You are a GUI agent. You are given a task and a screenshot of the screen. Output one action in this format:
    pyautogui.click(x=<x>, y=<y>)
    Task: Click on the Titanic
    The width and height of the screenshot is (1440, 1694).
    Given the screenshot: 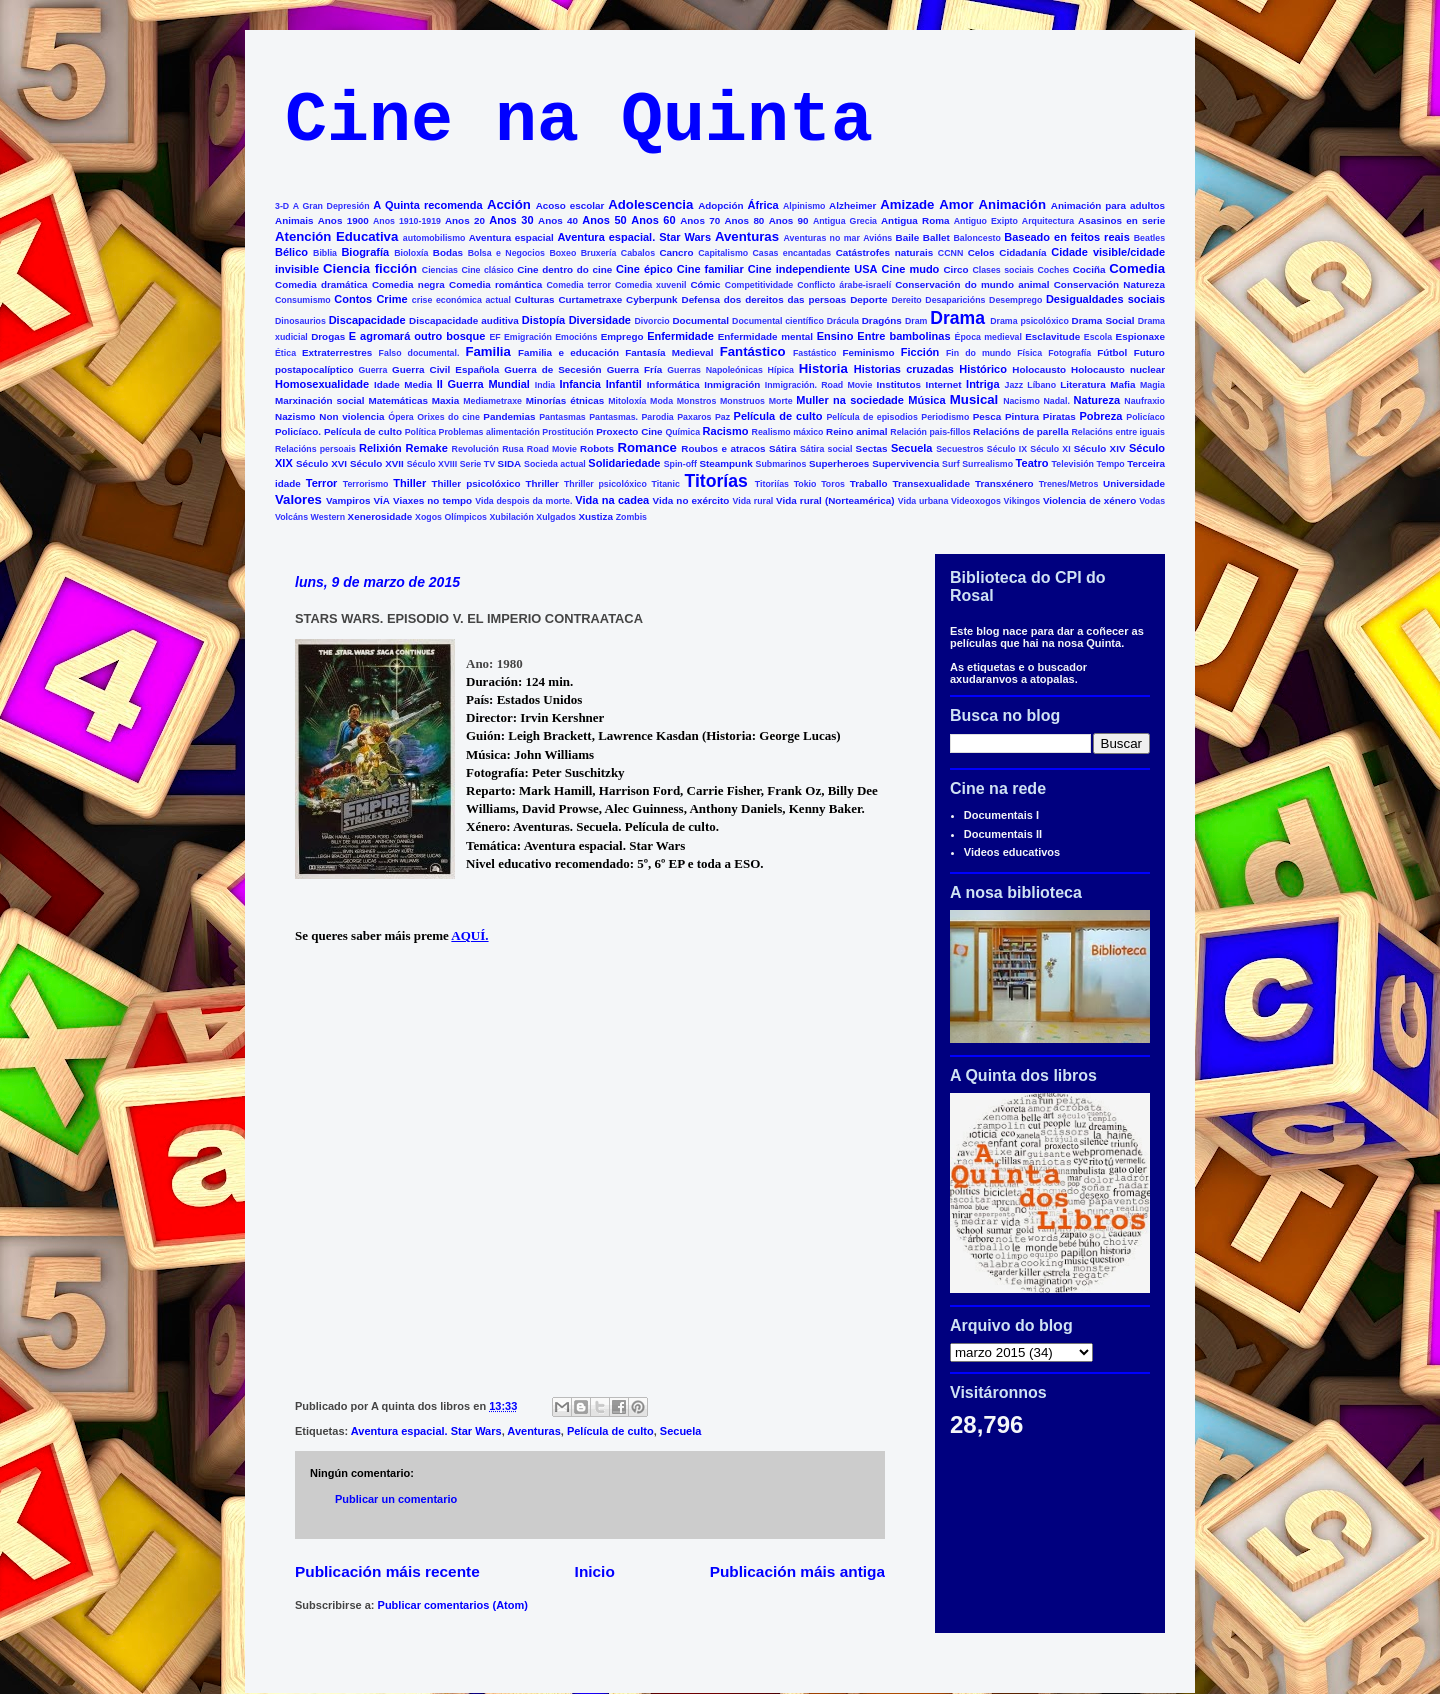 What is the action you would take?
    pyautogui.click(x=666, y=484)
    